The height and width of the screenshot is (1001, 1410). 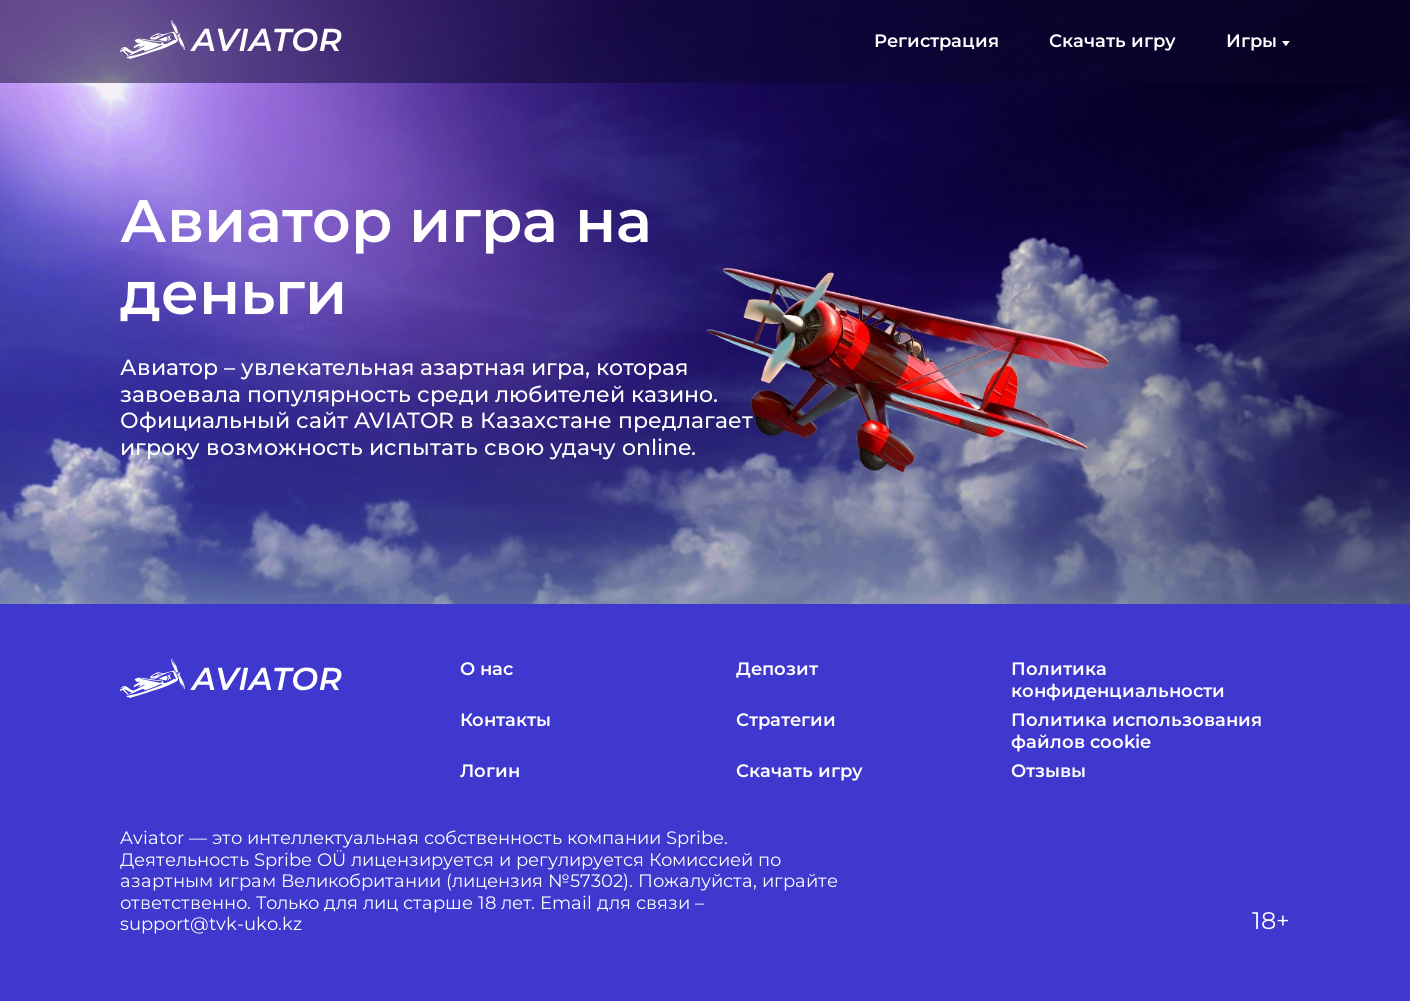 What do you see at coordinates (1118, 680) in the screenshot?
I see `Политика конфиденциальности` at bounding box center [1118, 680].